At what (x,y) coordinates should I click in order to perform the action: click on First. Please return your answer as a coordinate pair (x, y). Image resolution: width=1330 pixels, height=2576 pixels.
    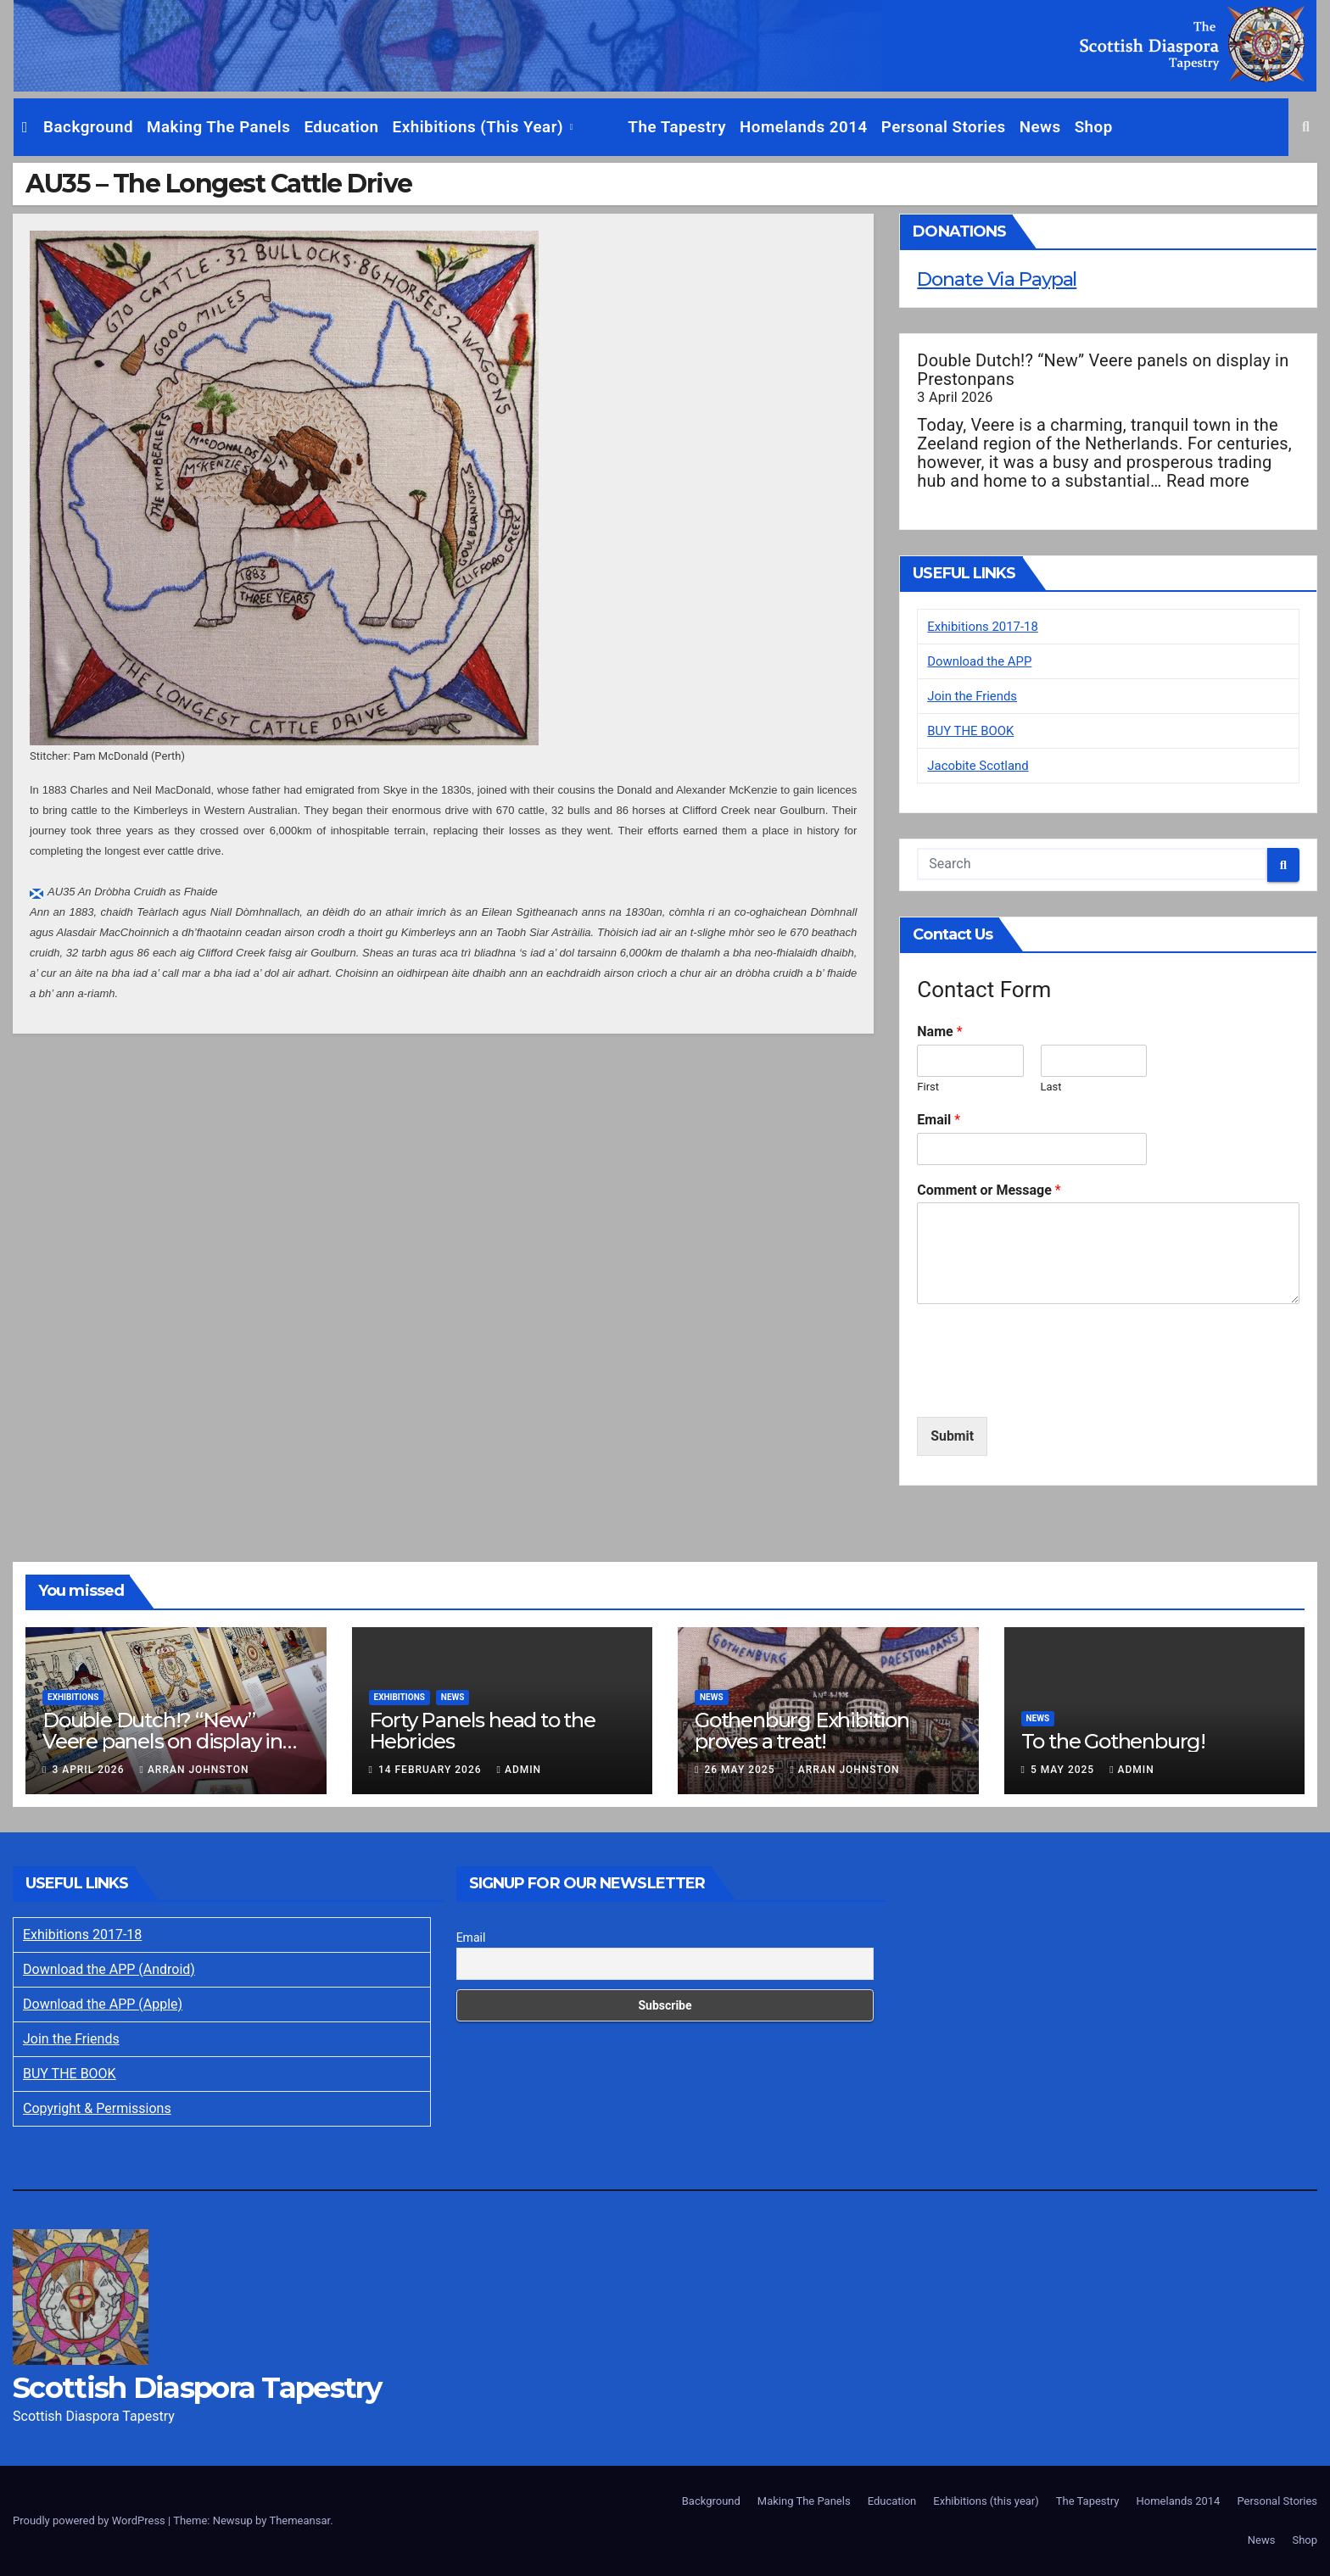
    Looking at the image, I should click on (928, 1086).